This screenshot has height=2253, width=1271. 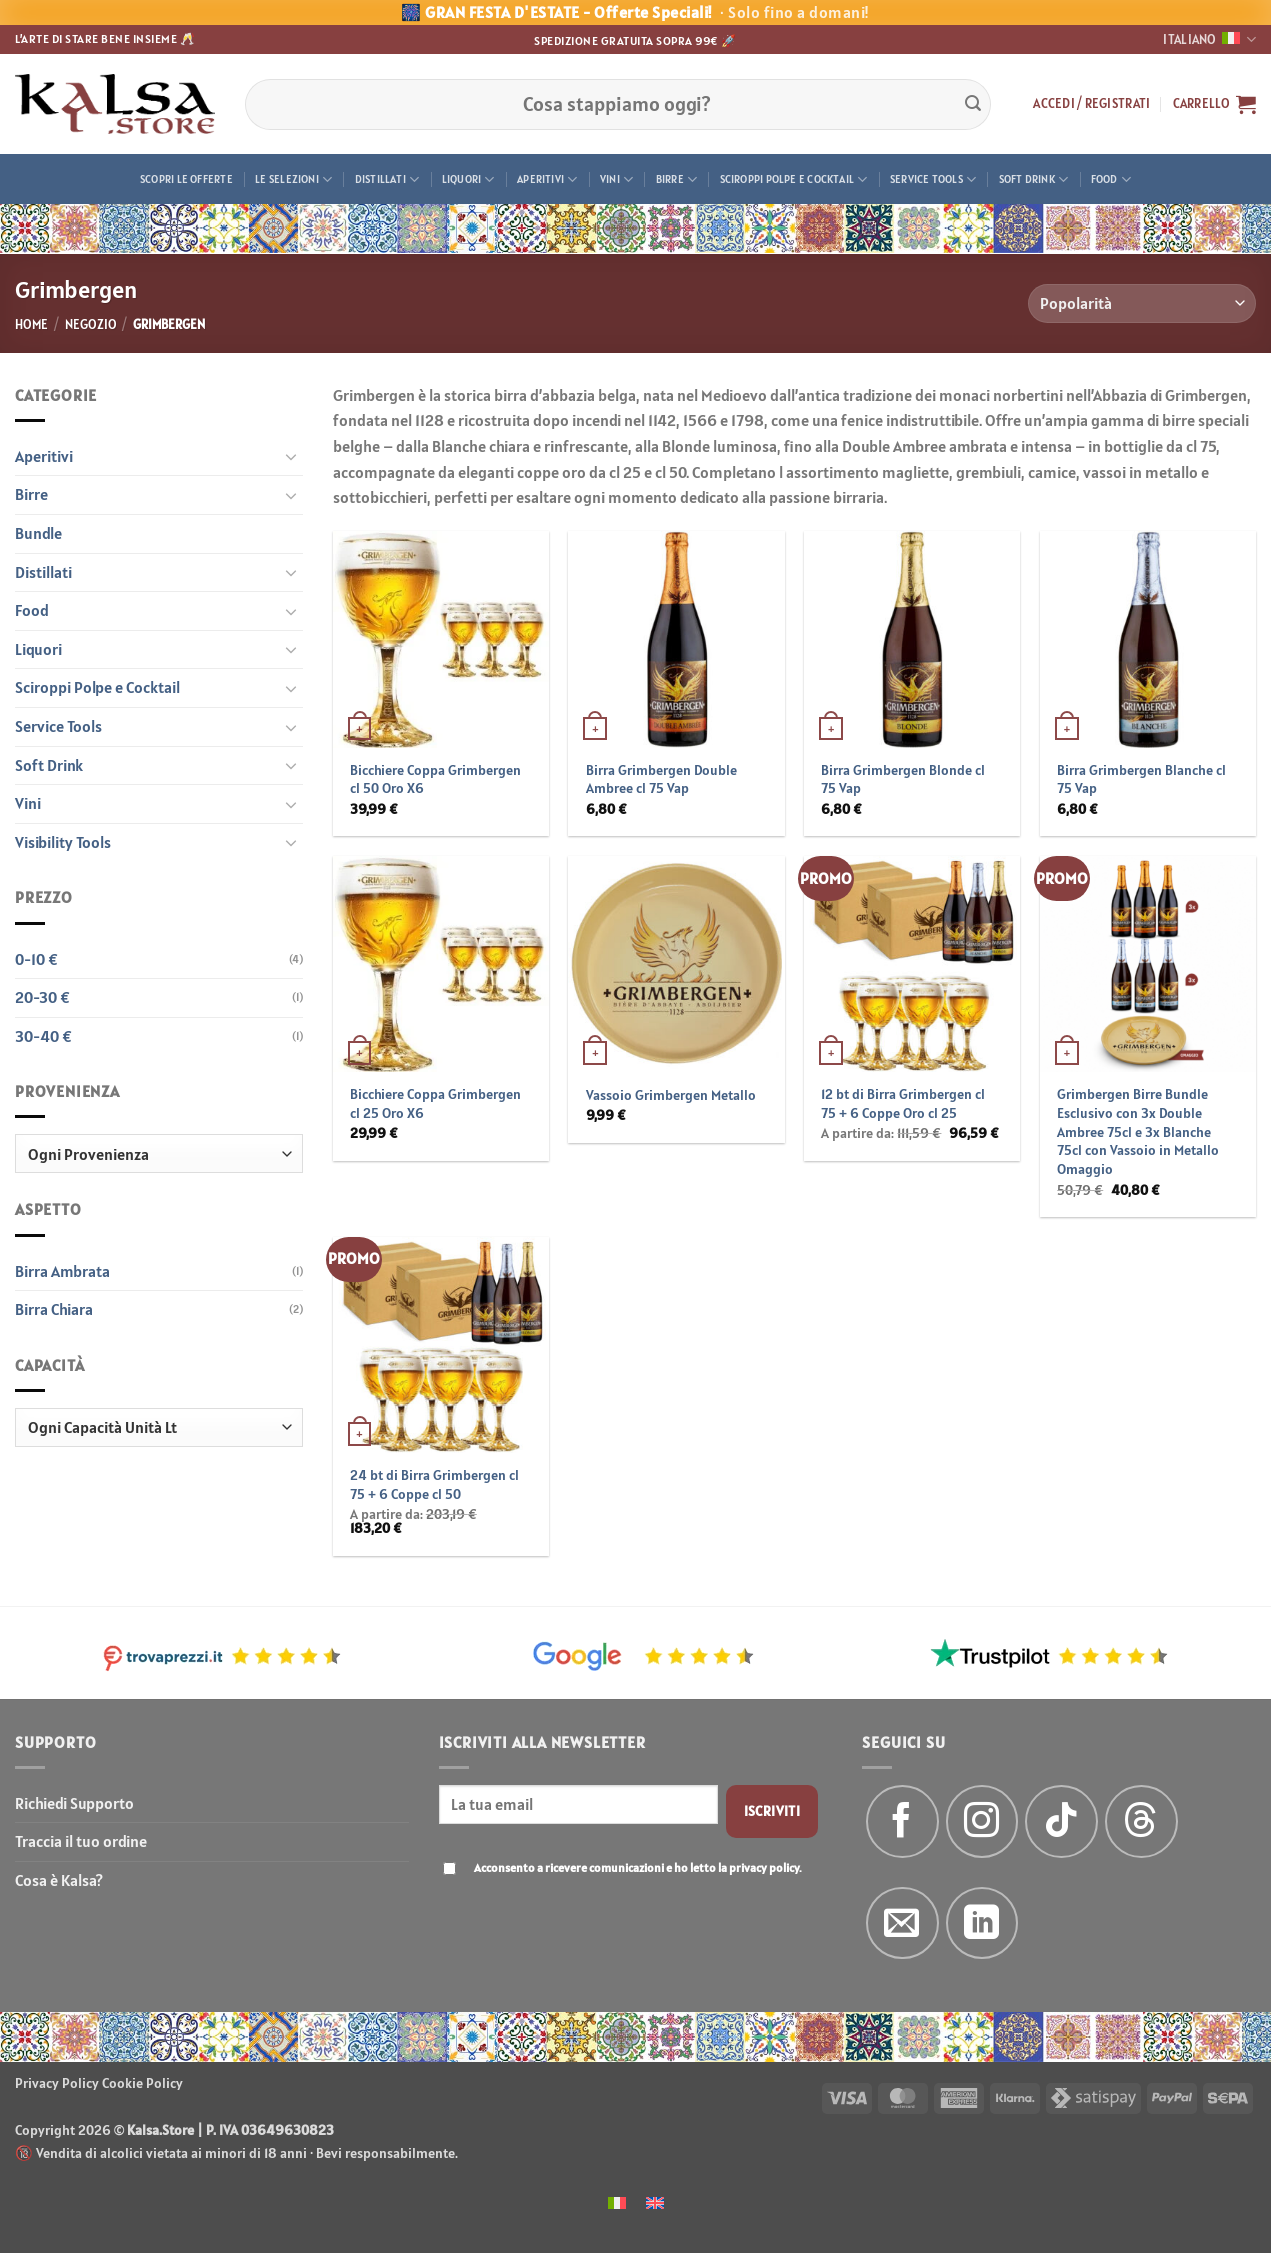 What do you see at coordinates (1111, 179) in the screenshot?
I see `Food` at bounding box center [1111, 179].